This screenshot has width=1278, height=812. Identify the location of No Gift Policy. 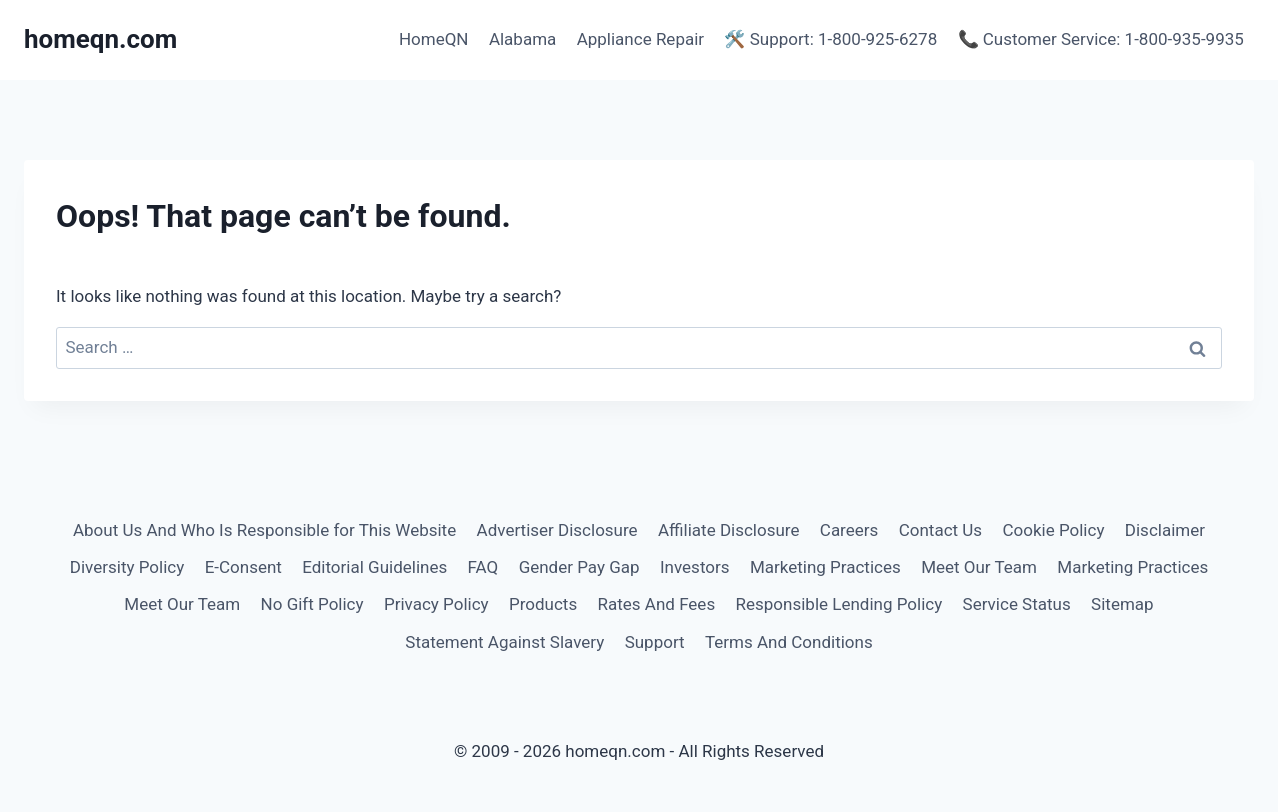
(312, 604).